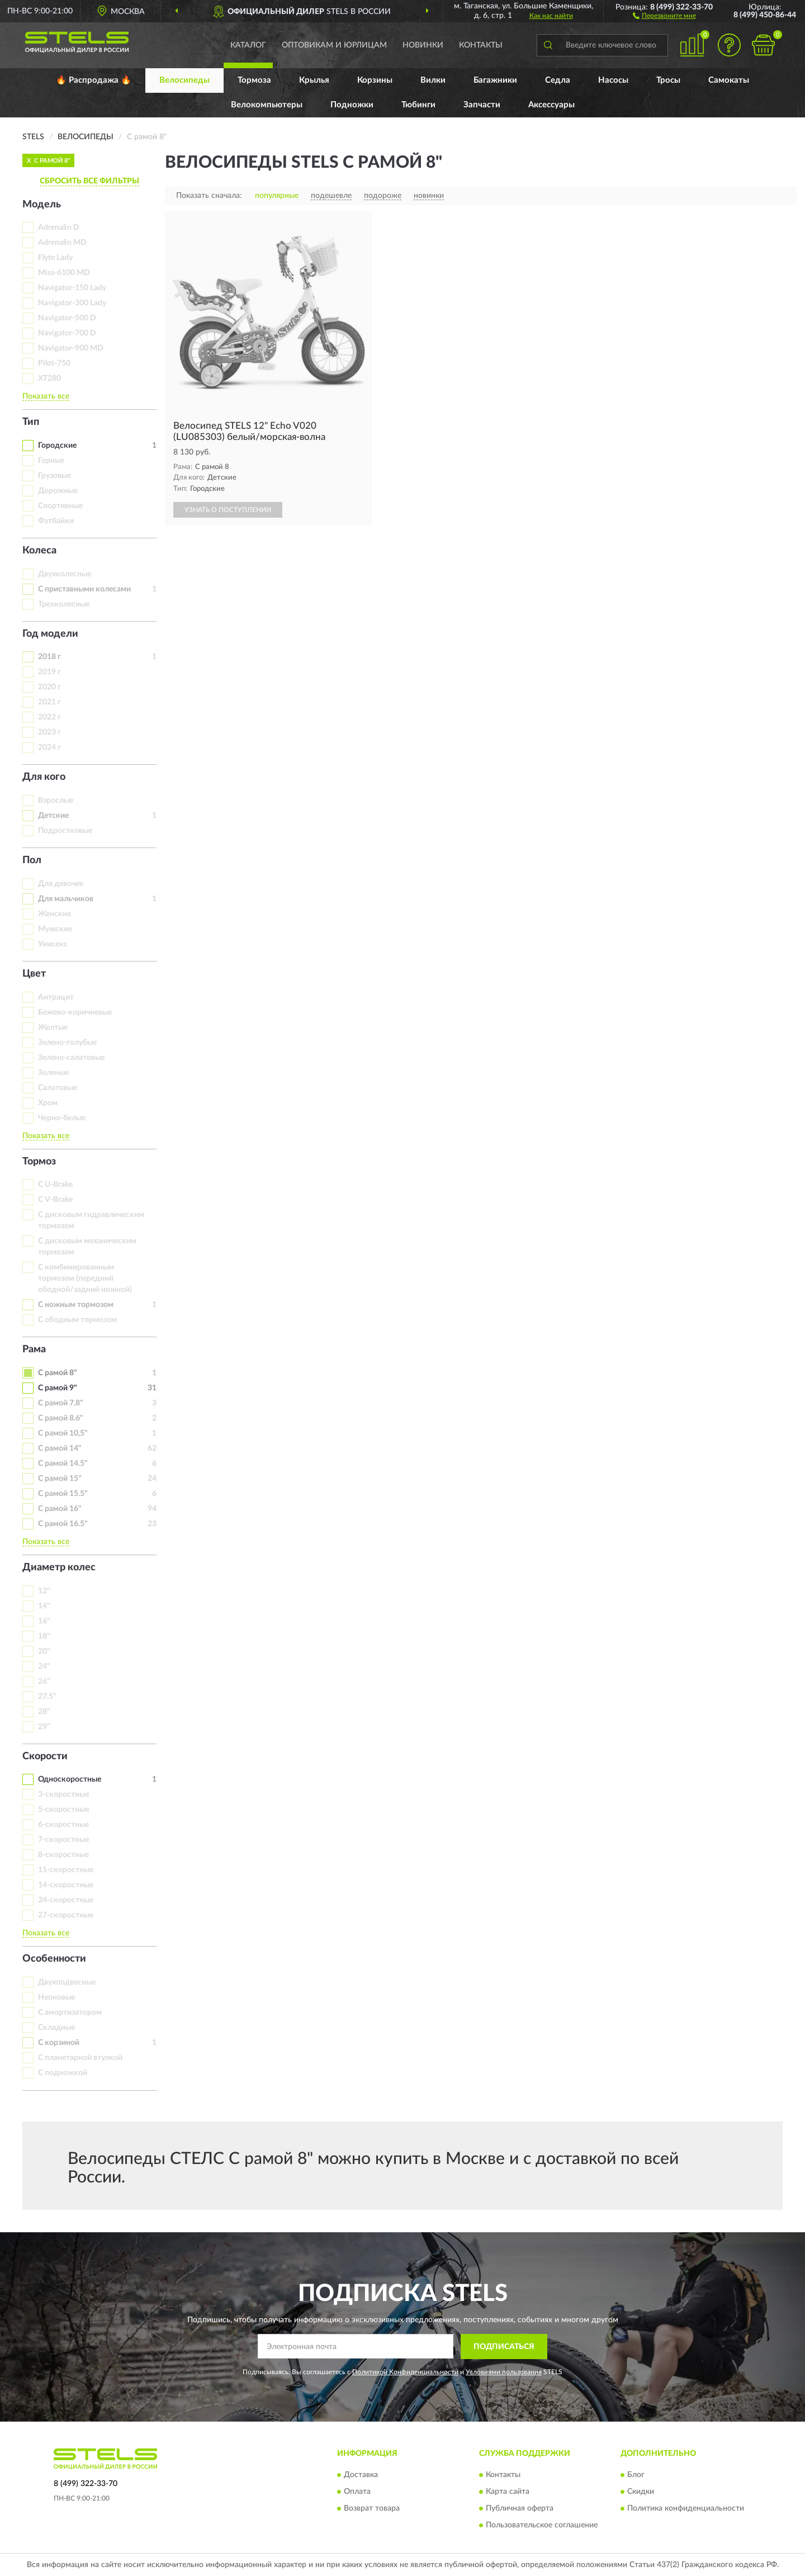 This screenshot has width=805, height=2576. What do you see at coordinates (65, 1885) in the screenshot?
I see `14-скоростные` at bounding box center [65, 1885].